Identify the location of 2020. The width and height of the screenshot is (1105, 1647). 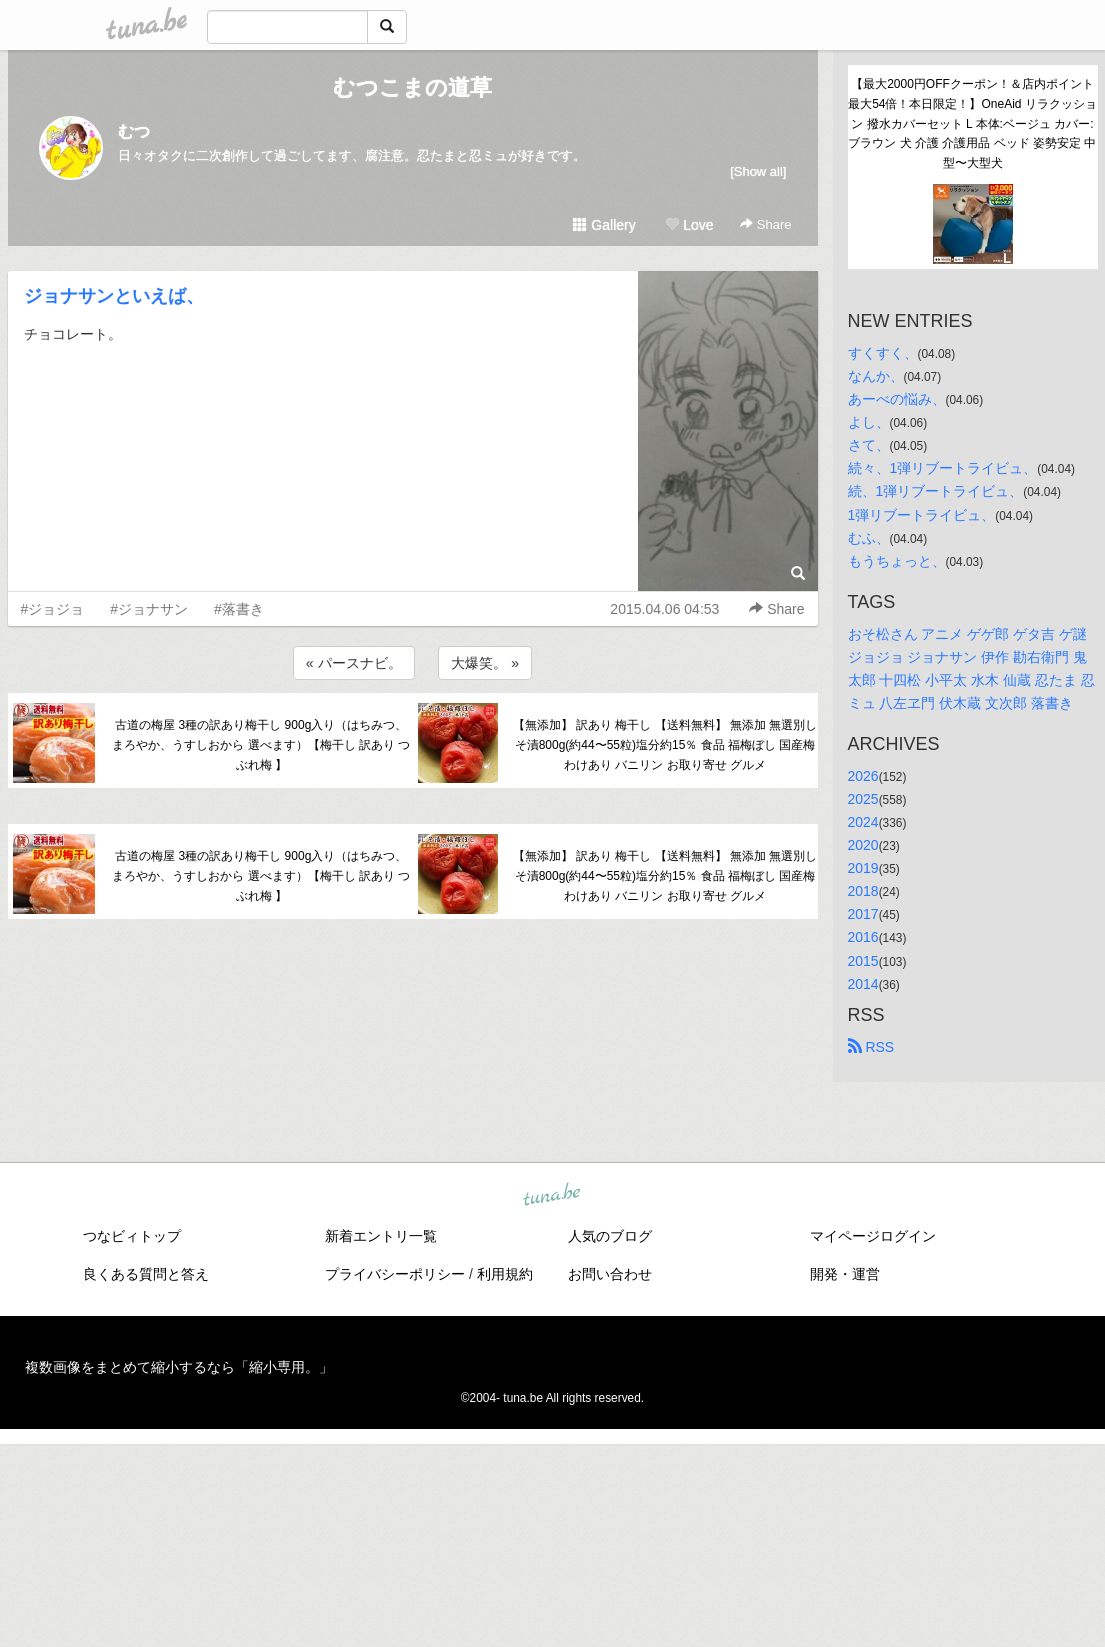
(863, 845).